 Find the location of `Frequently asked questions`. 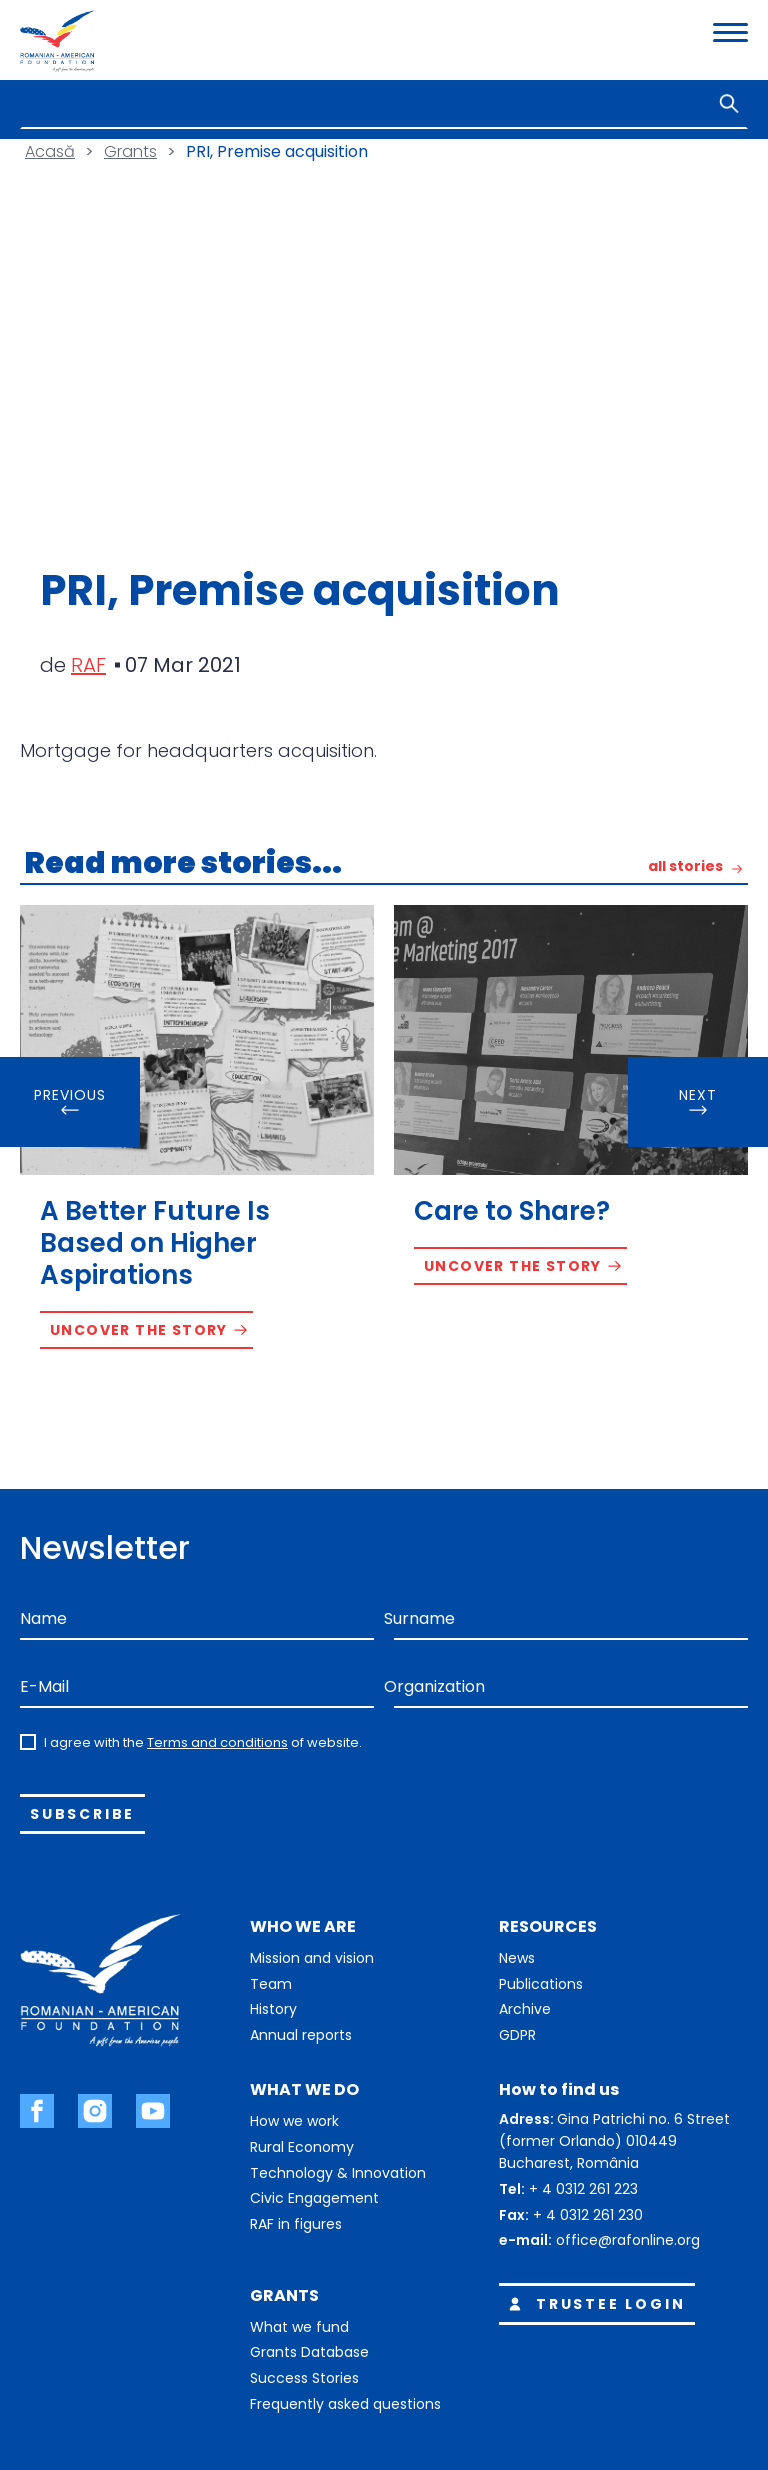

Frequently asked questions is located at coordinates (345, 2404).